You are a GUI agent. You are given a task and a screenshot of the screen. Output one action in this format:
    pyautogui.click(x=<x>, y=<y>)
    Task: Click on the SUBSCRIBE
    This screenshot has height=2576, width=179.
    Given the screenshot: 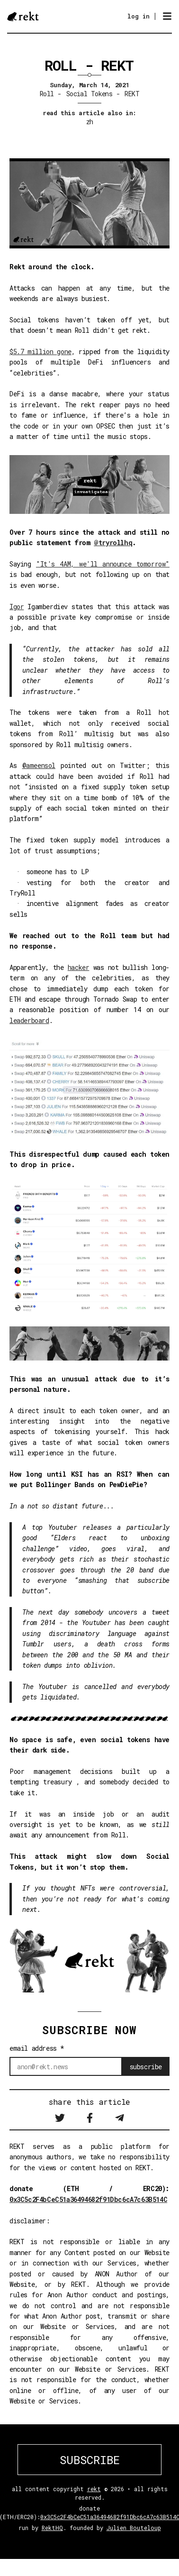 What is the action you would take?
    pyautogui.click(x=90, y=2459)
    